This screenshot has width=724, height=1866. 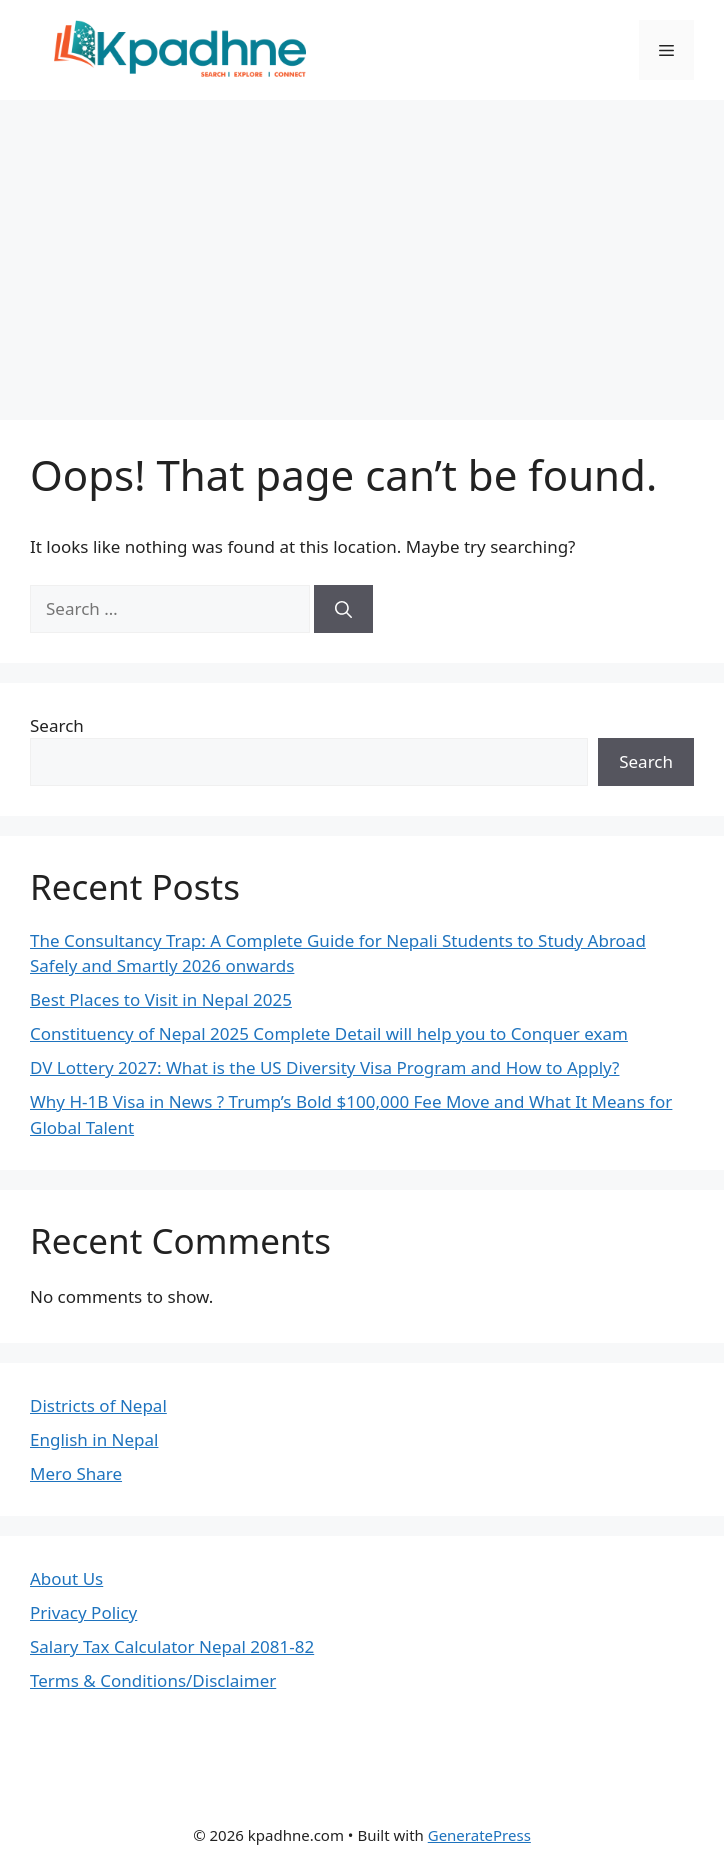 I want to click on Privacy Policy, so click(x=83, y=1612).